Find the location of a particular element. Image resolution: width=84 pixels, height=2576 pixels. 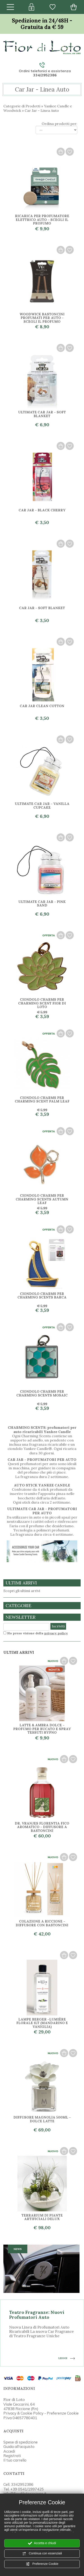

[Aggiungi alla Wishlist Woodwick Bastoncini Profumati per Auto - Scegli il Profumo] is located at coordinates (69, 250).